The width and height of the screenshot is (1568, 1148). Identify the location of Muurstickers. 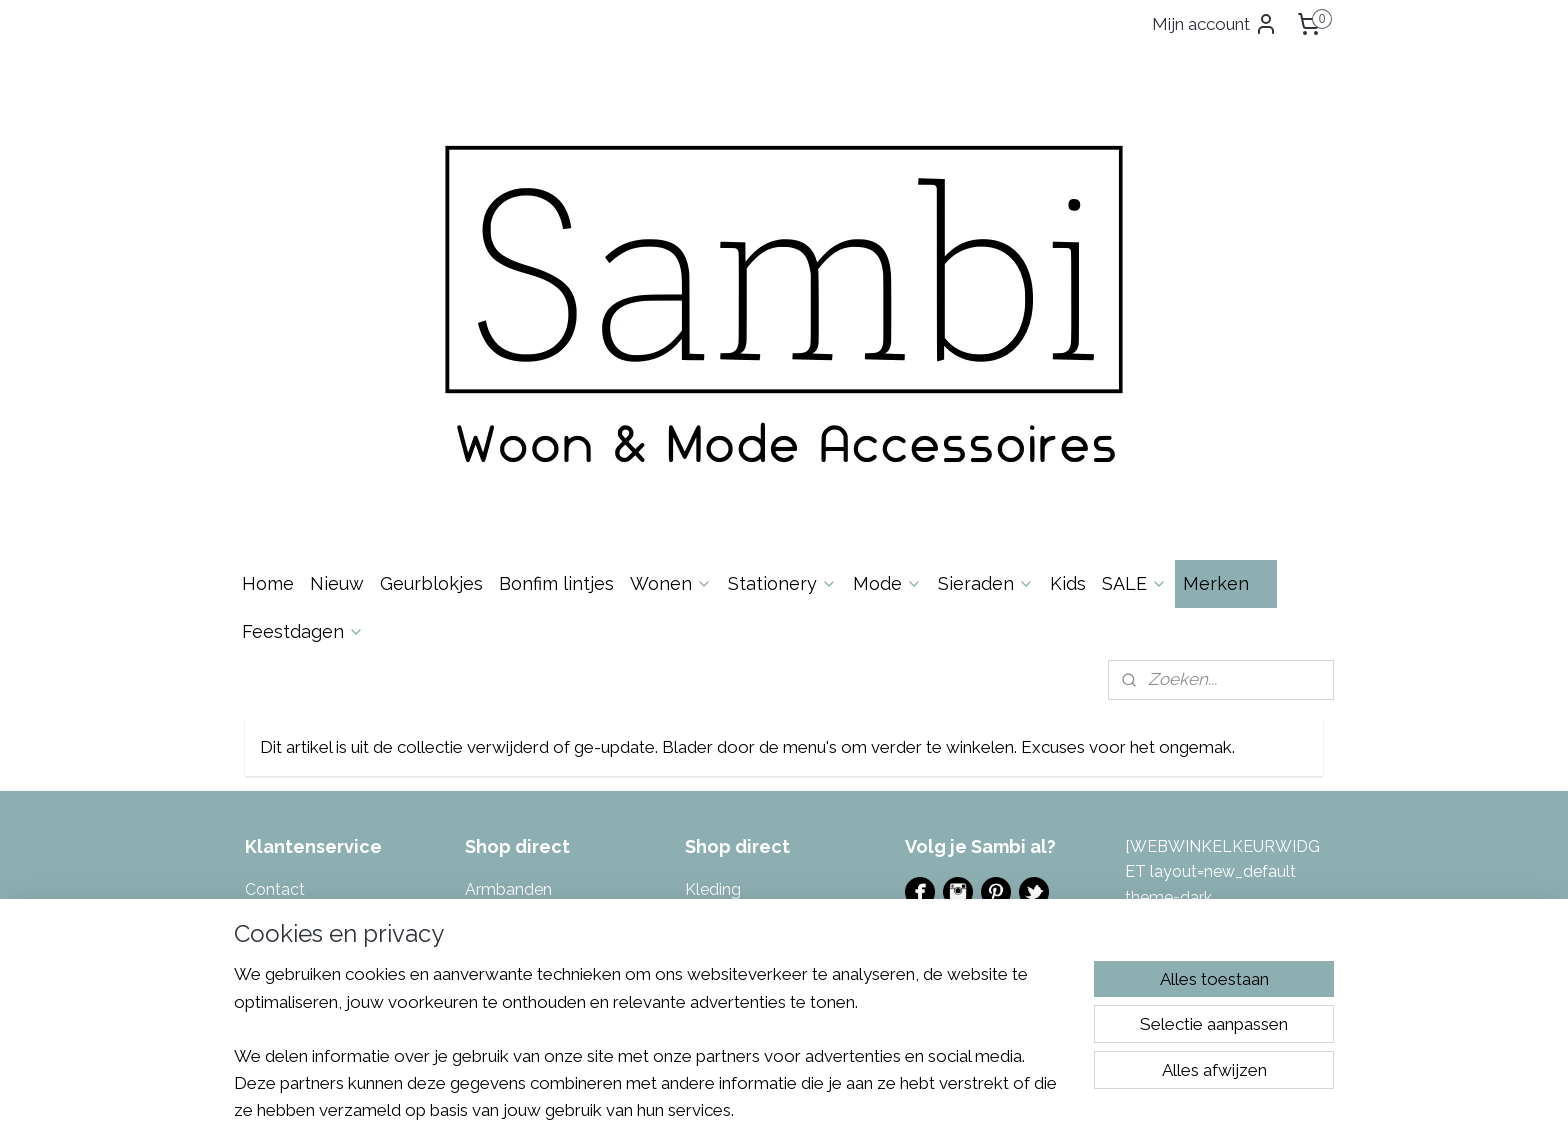
(731, 678).